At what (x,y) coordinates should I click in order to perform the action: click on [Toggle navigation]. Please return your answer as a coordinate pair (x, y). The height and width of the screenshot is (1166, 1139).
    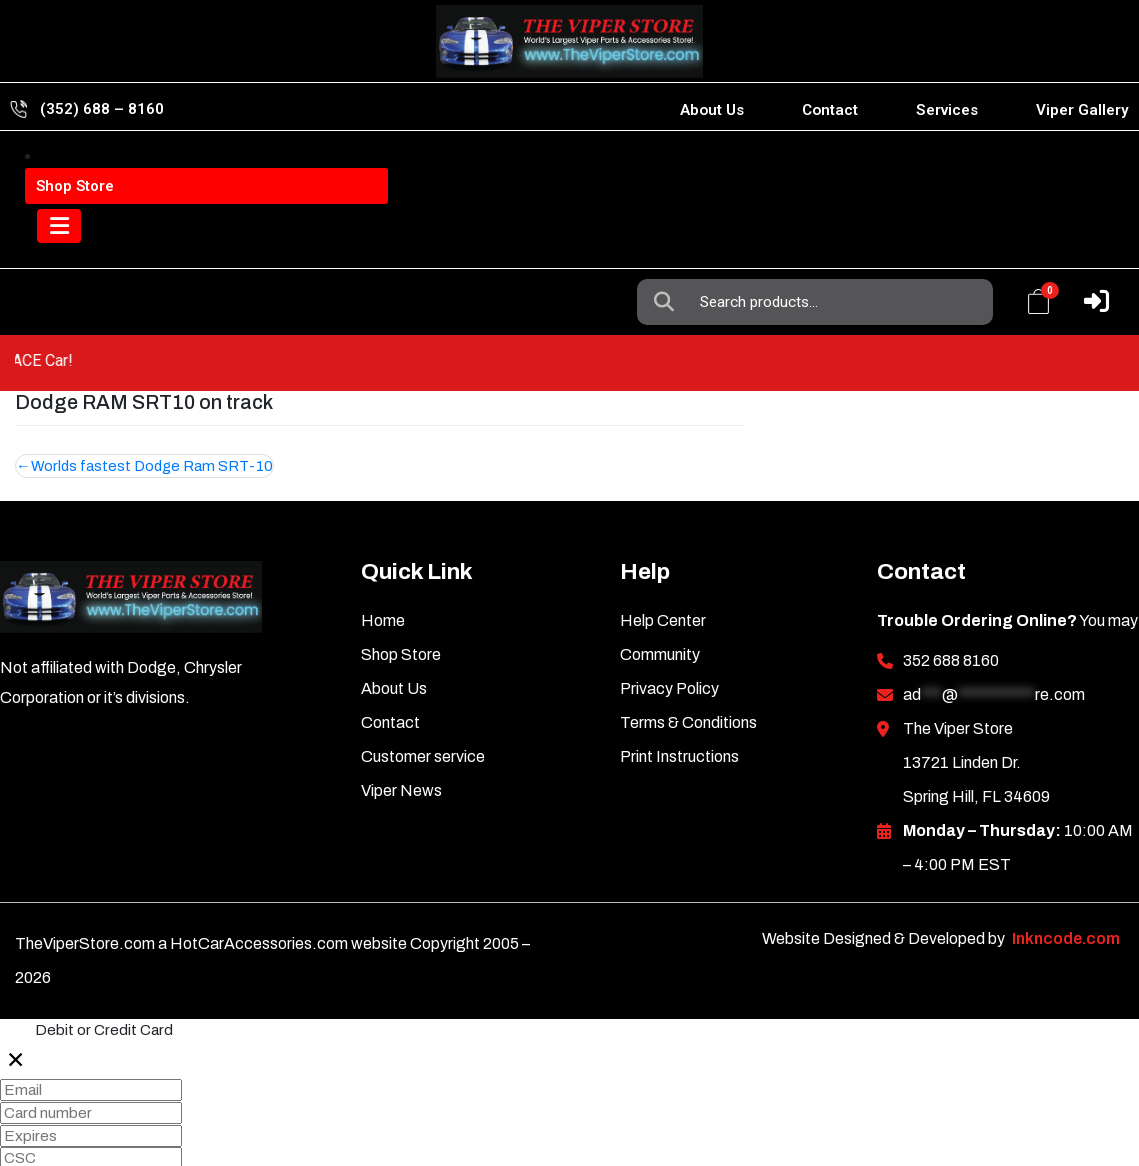
    Looking at the image, I should click on (64, 246).